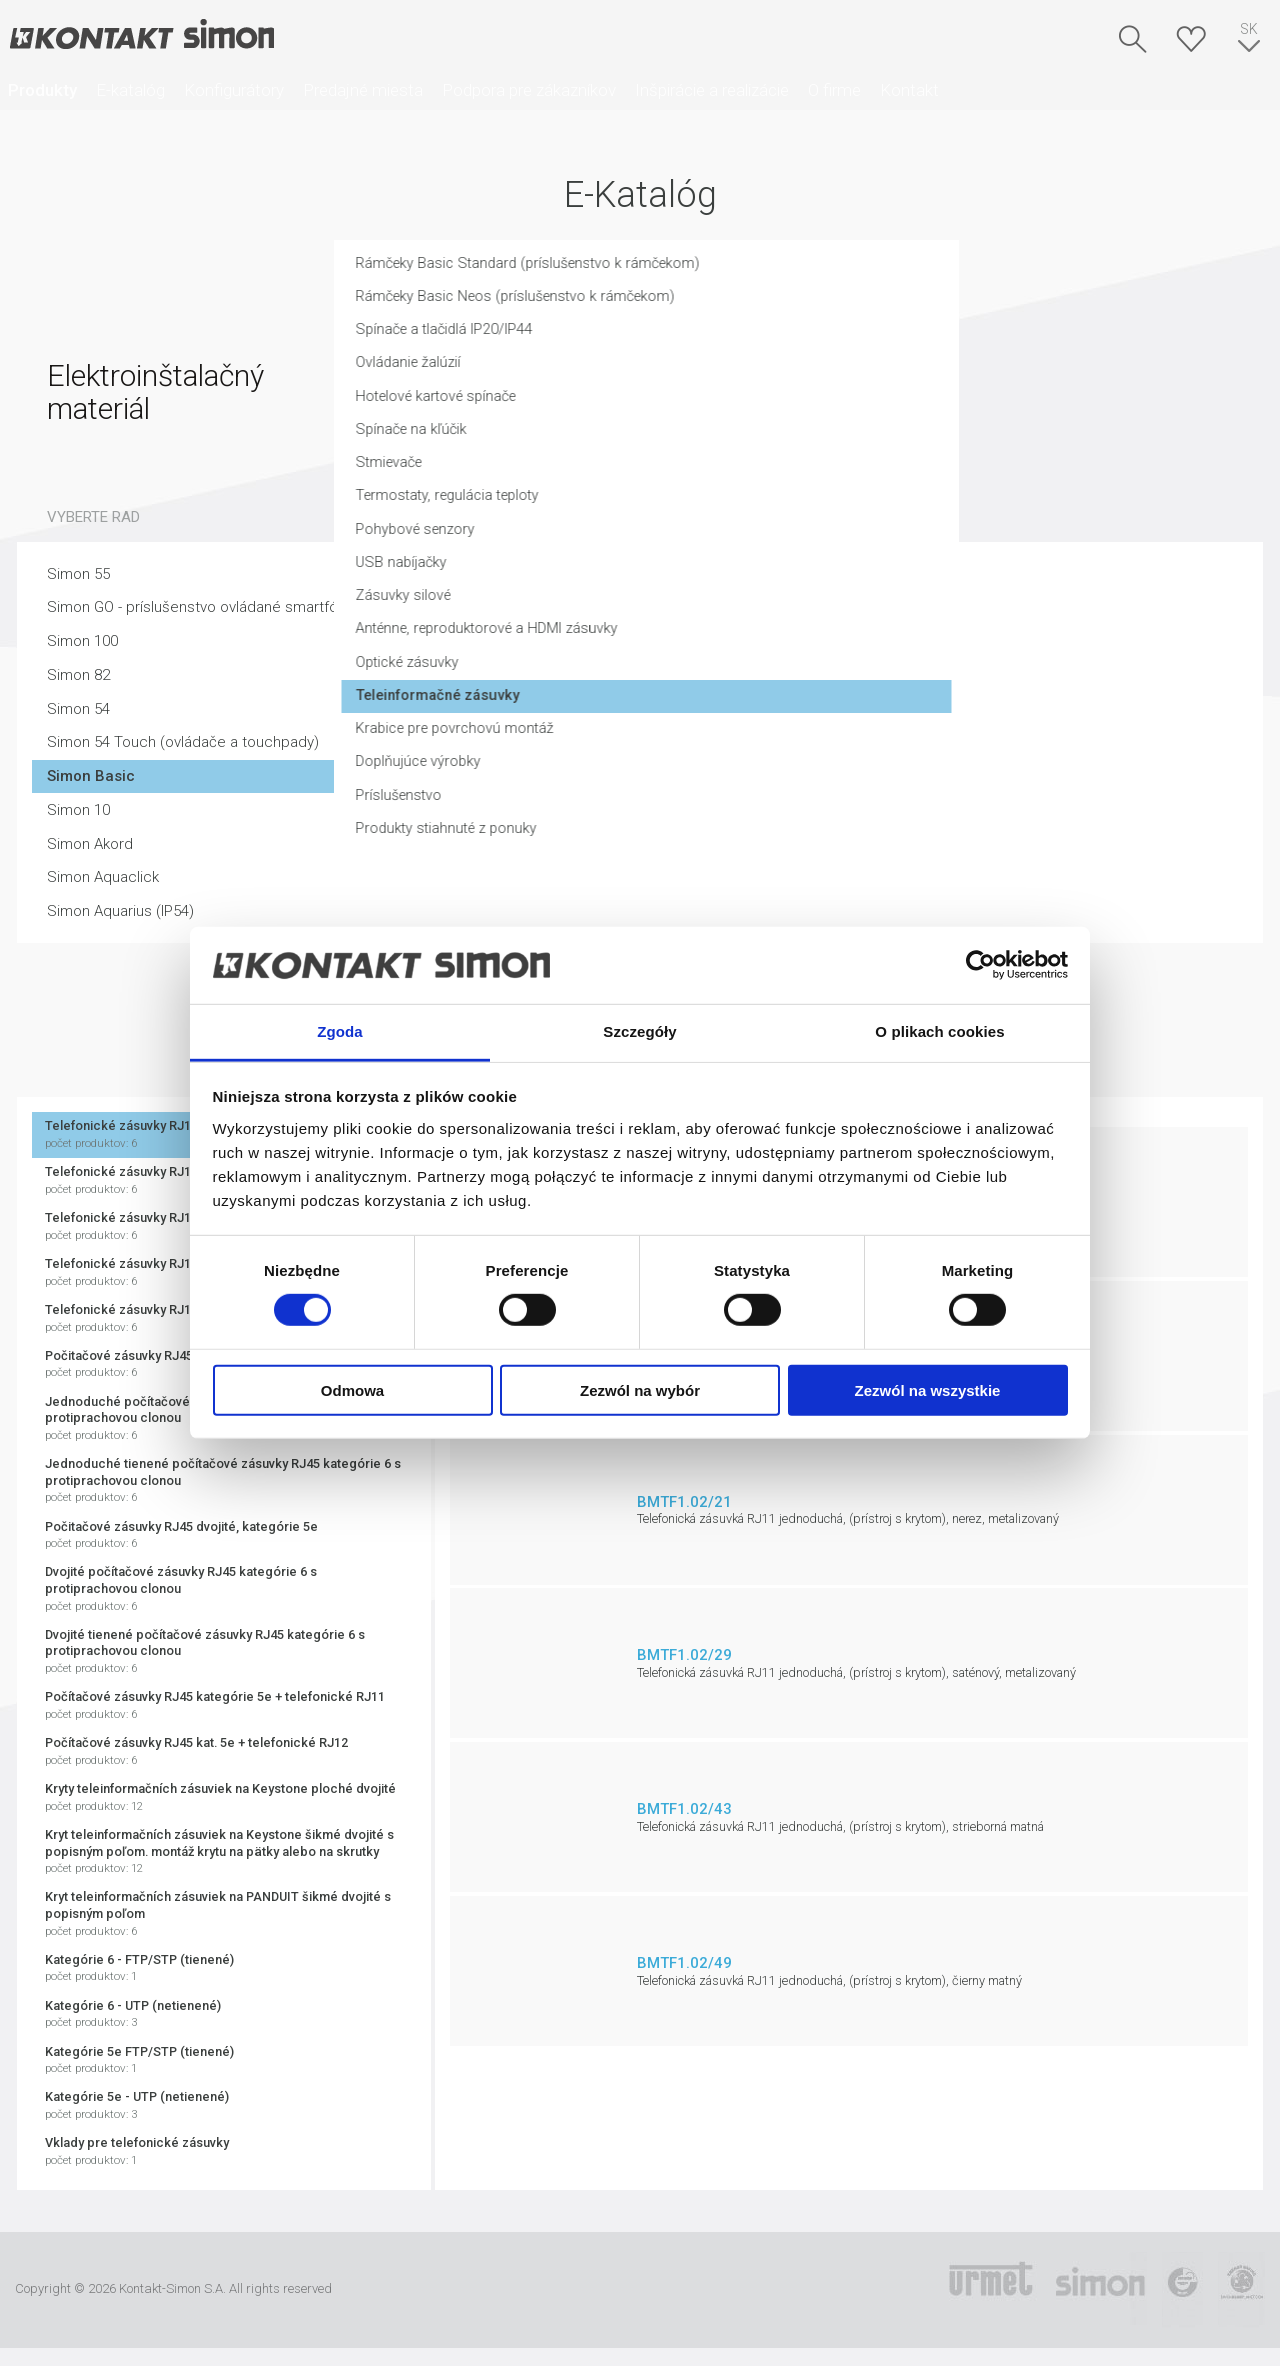 Image resolution: width=1280 pixels, height=2366 pixels. I want to click on Simon 10, so click(78, 810).